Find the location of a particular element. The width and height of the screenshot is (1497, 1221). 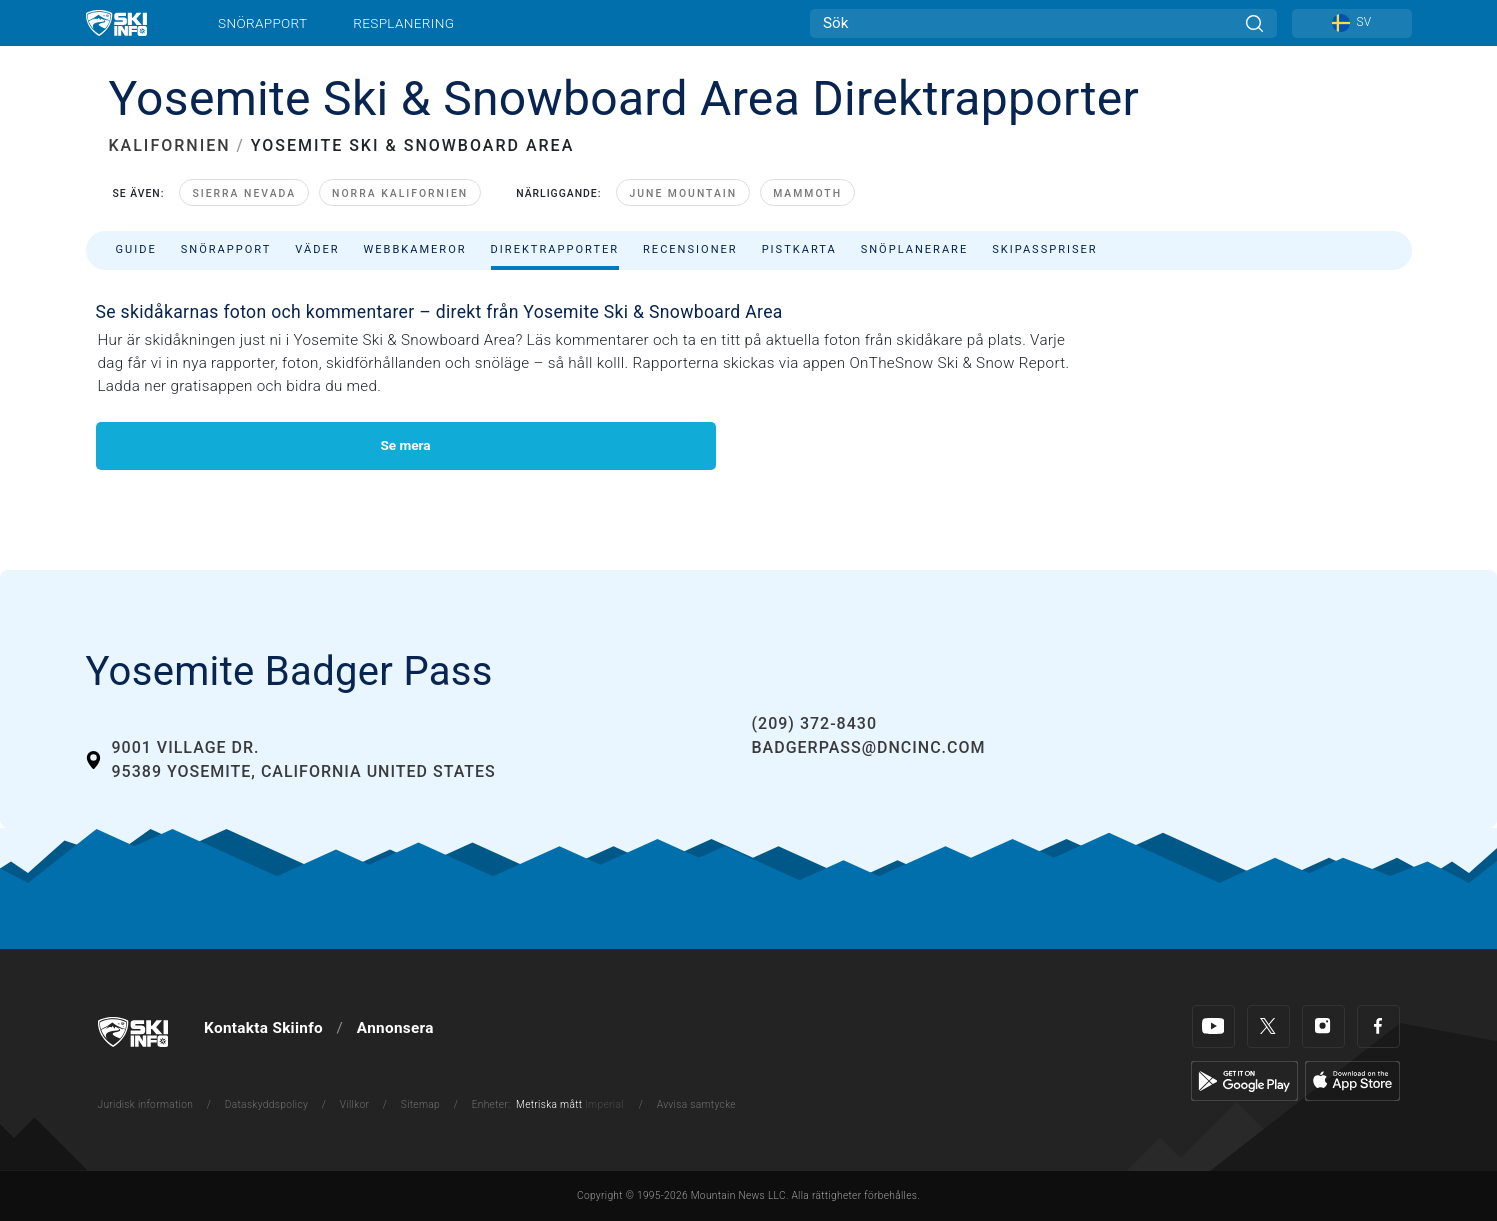

Recensioner is located at coordinates (690, 249).